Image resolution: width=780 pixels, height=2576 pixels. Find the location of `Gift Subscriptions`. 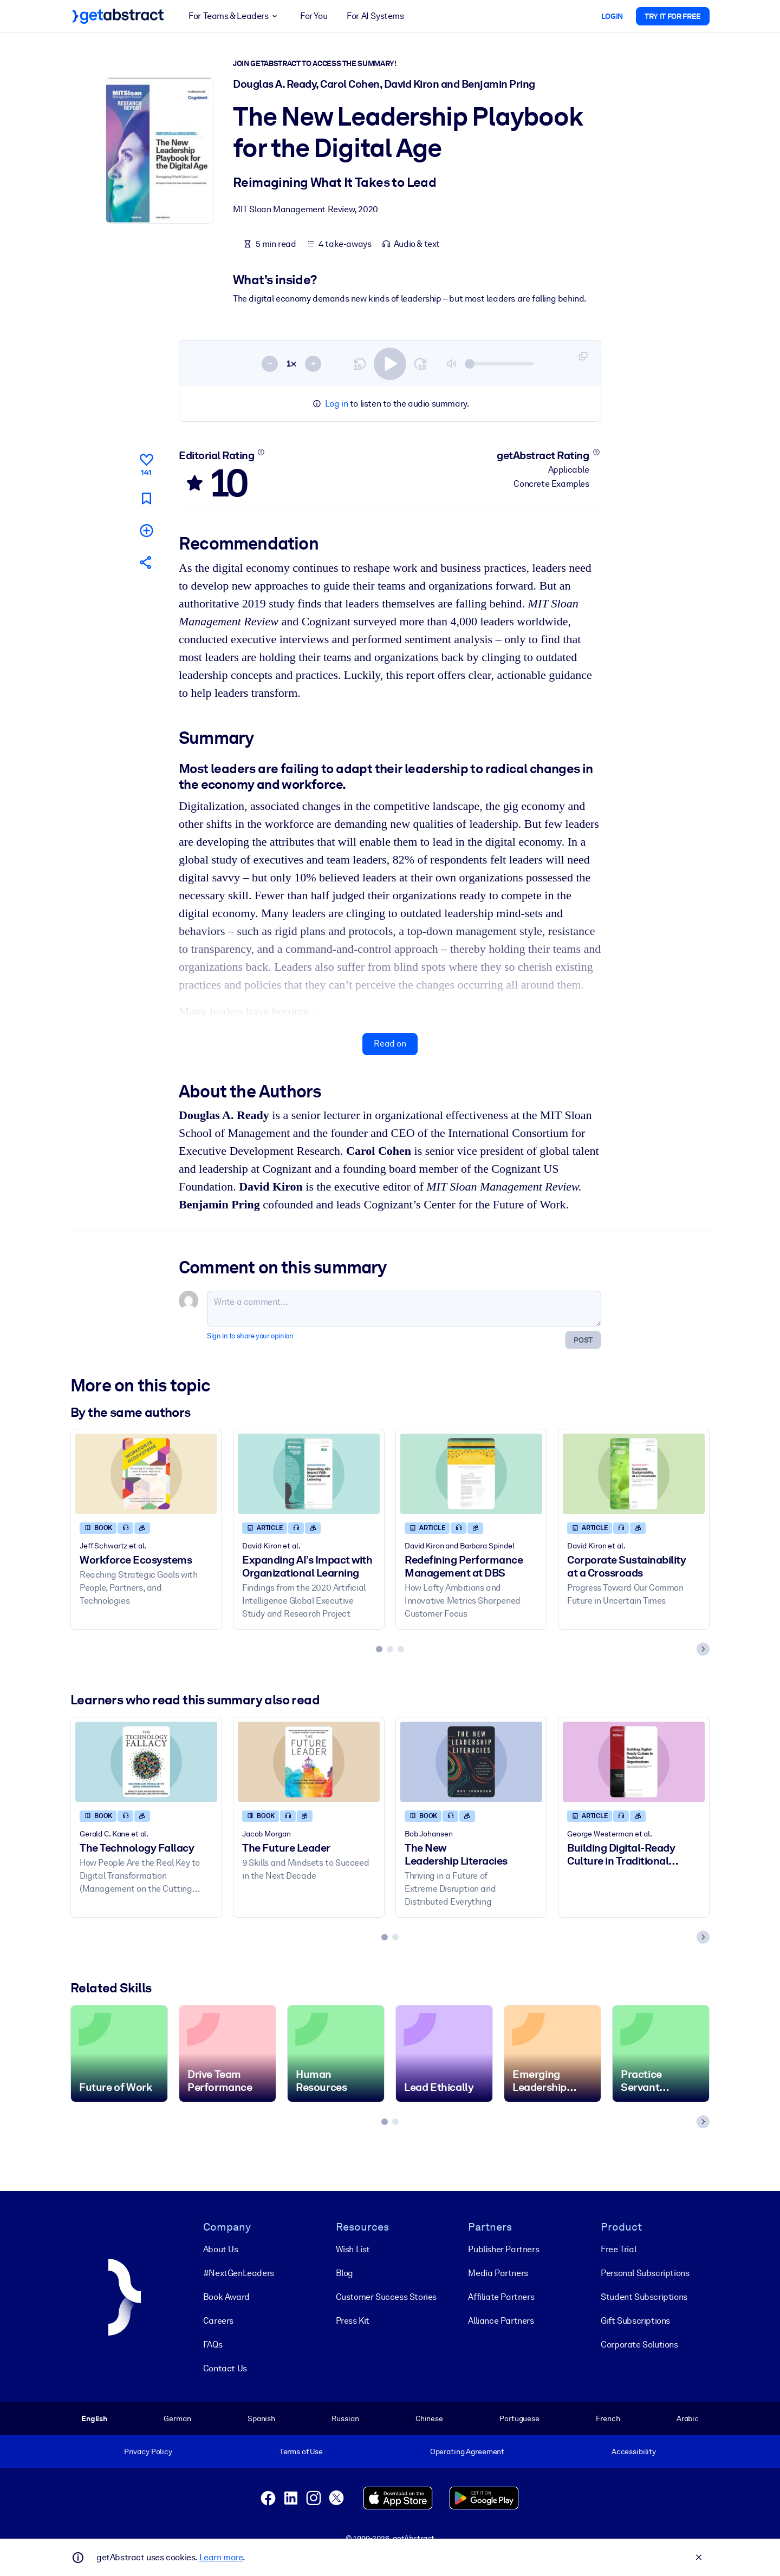

Gift Subscriptions is located at coordinates (635, 2321).